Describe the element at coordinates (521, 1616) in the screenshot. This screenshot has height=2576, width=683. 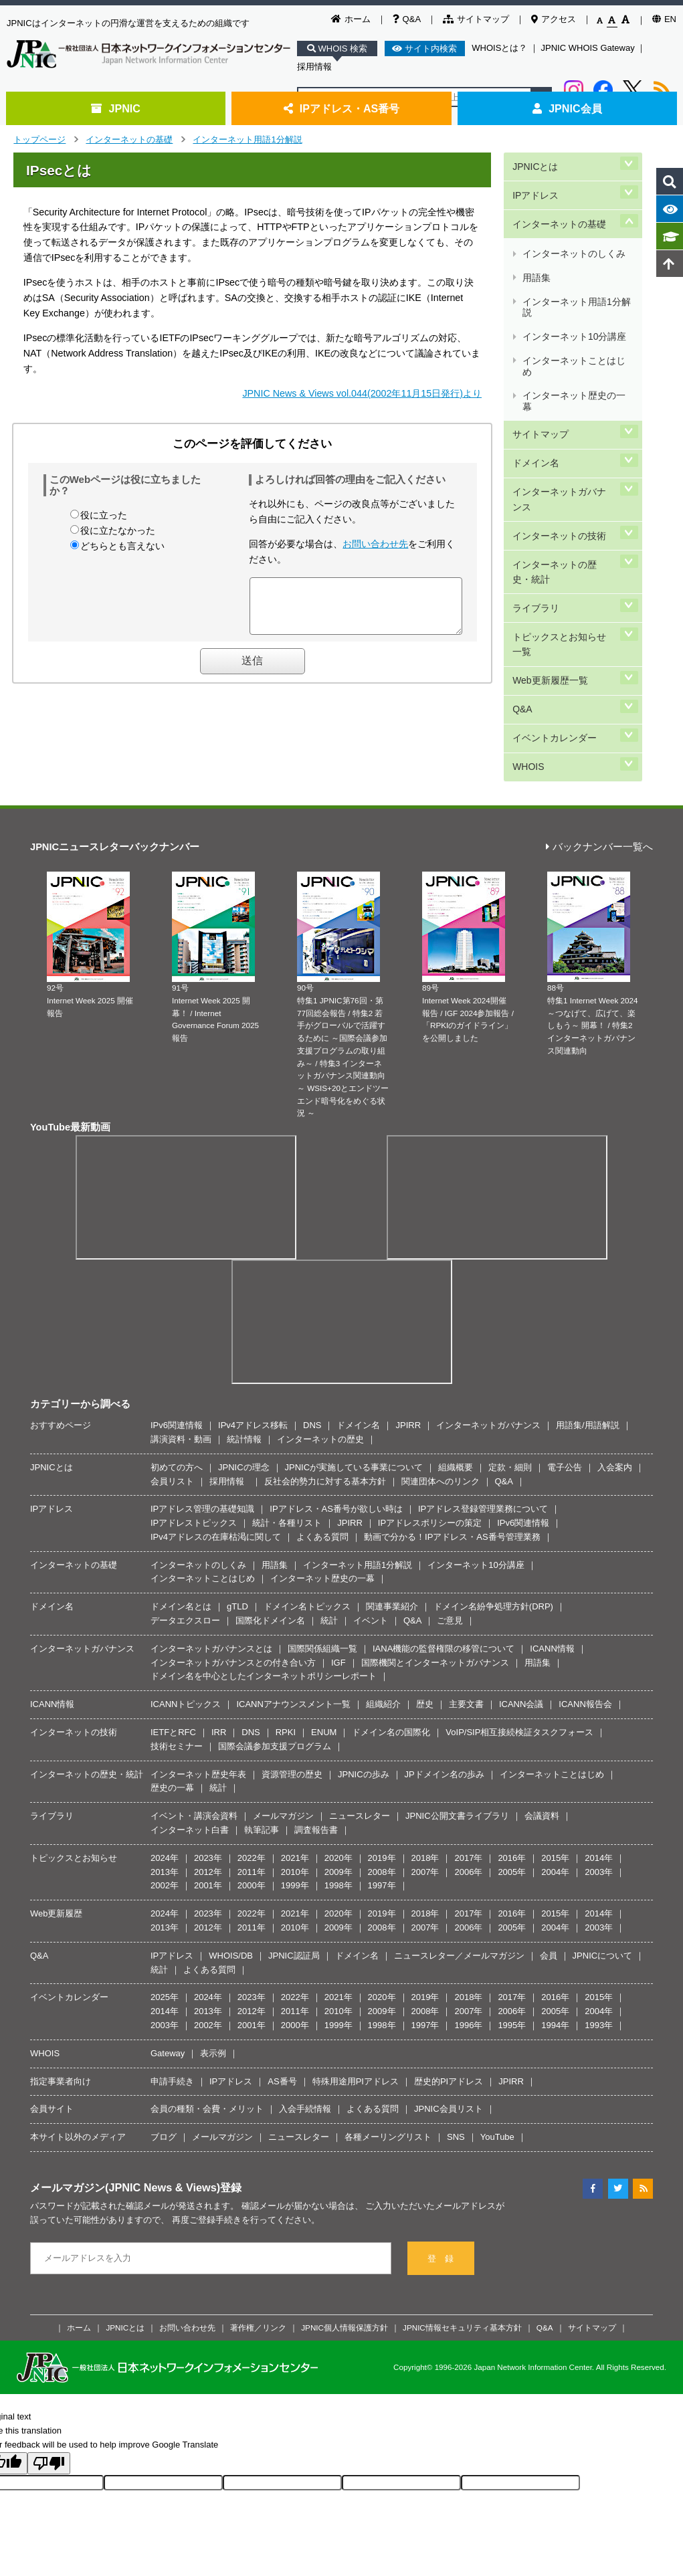
I see `ICANN会議` at that location.